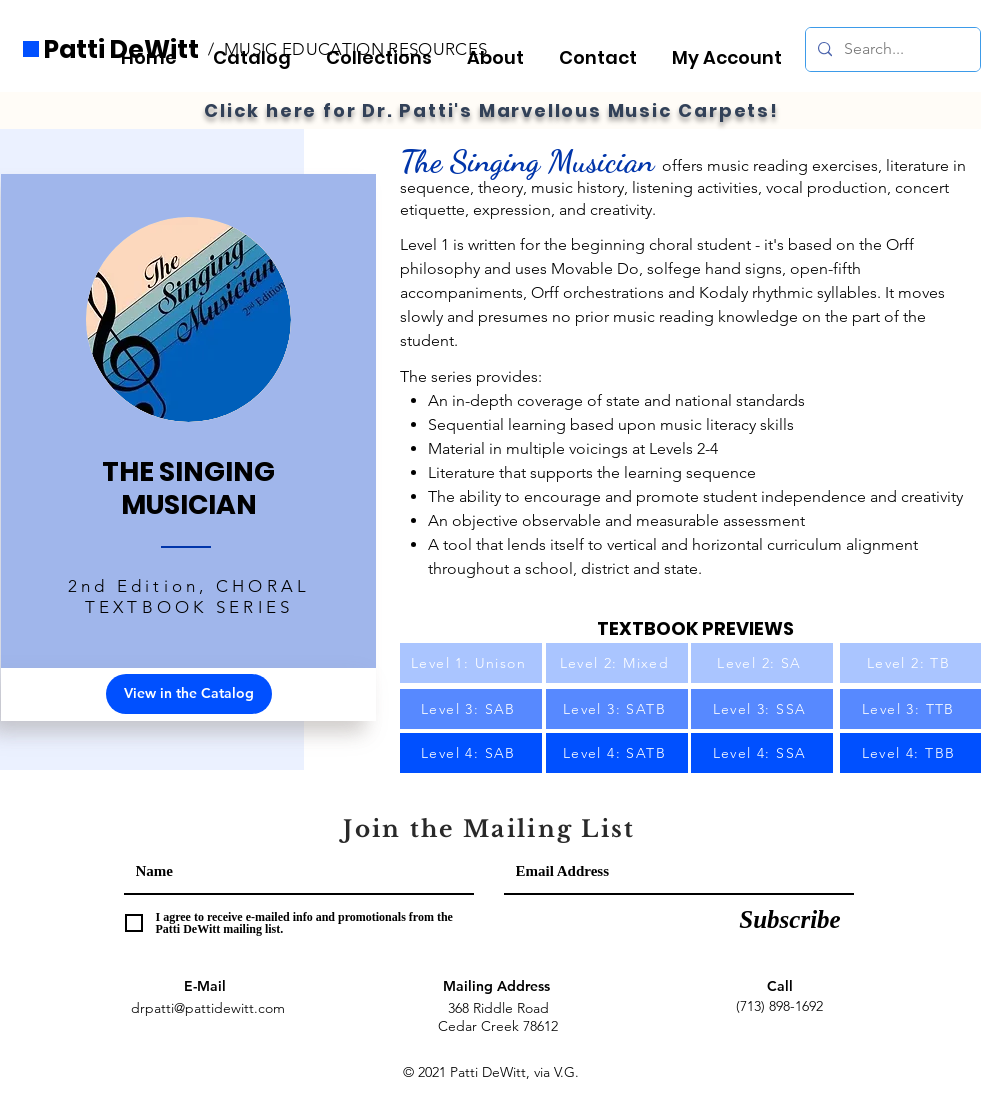 This screenshot has height=1094, width=981. Describe the element at coordinates (471, 753) in the screenshot. I see `[Level 4: SAB]` at that location.